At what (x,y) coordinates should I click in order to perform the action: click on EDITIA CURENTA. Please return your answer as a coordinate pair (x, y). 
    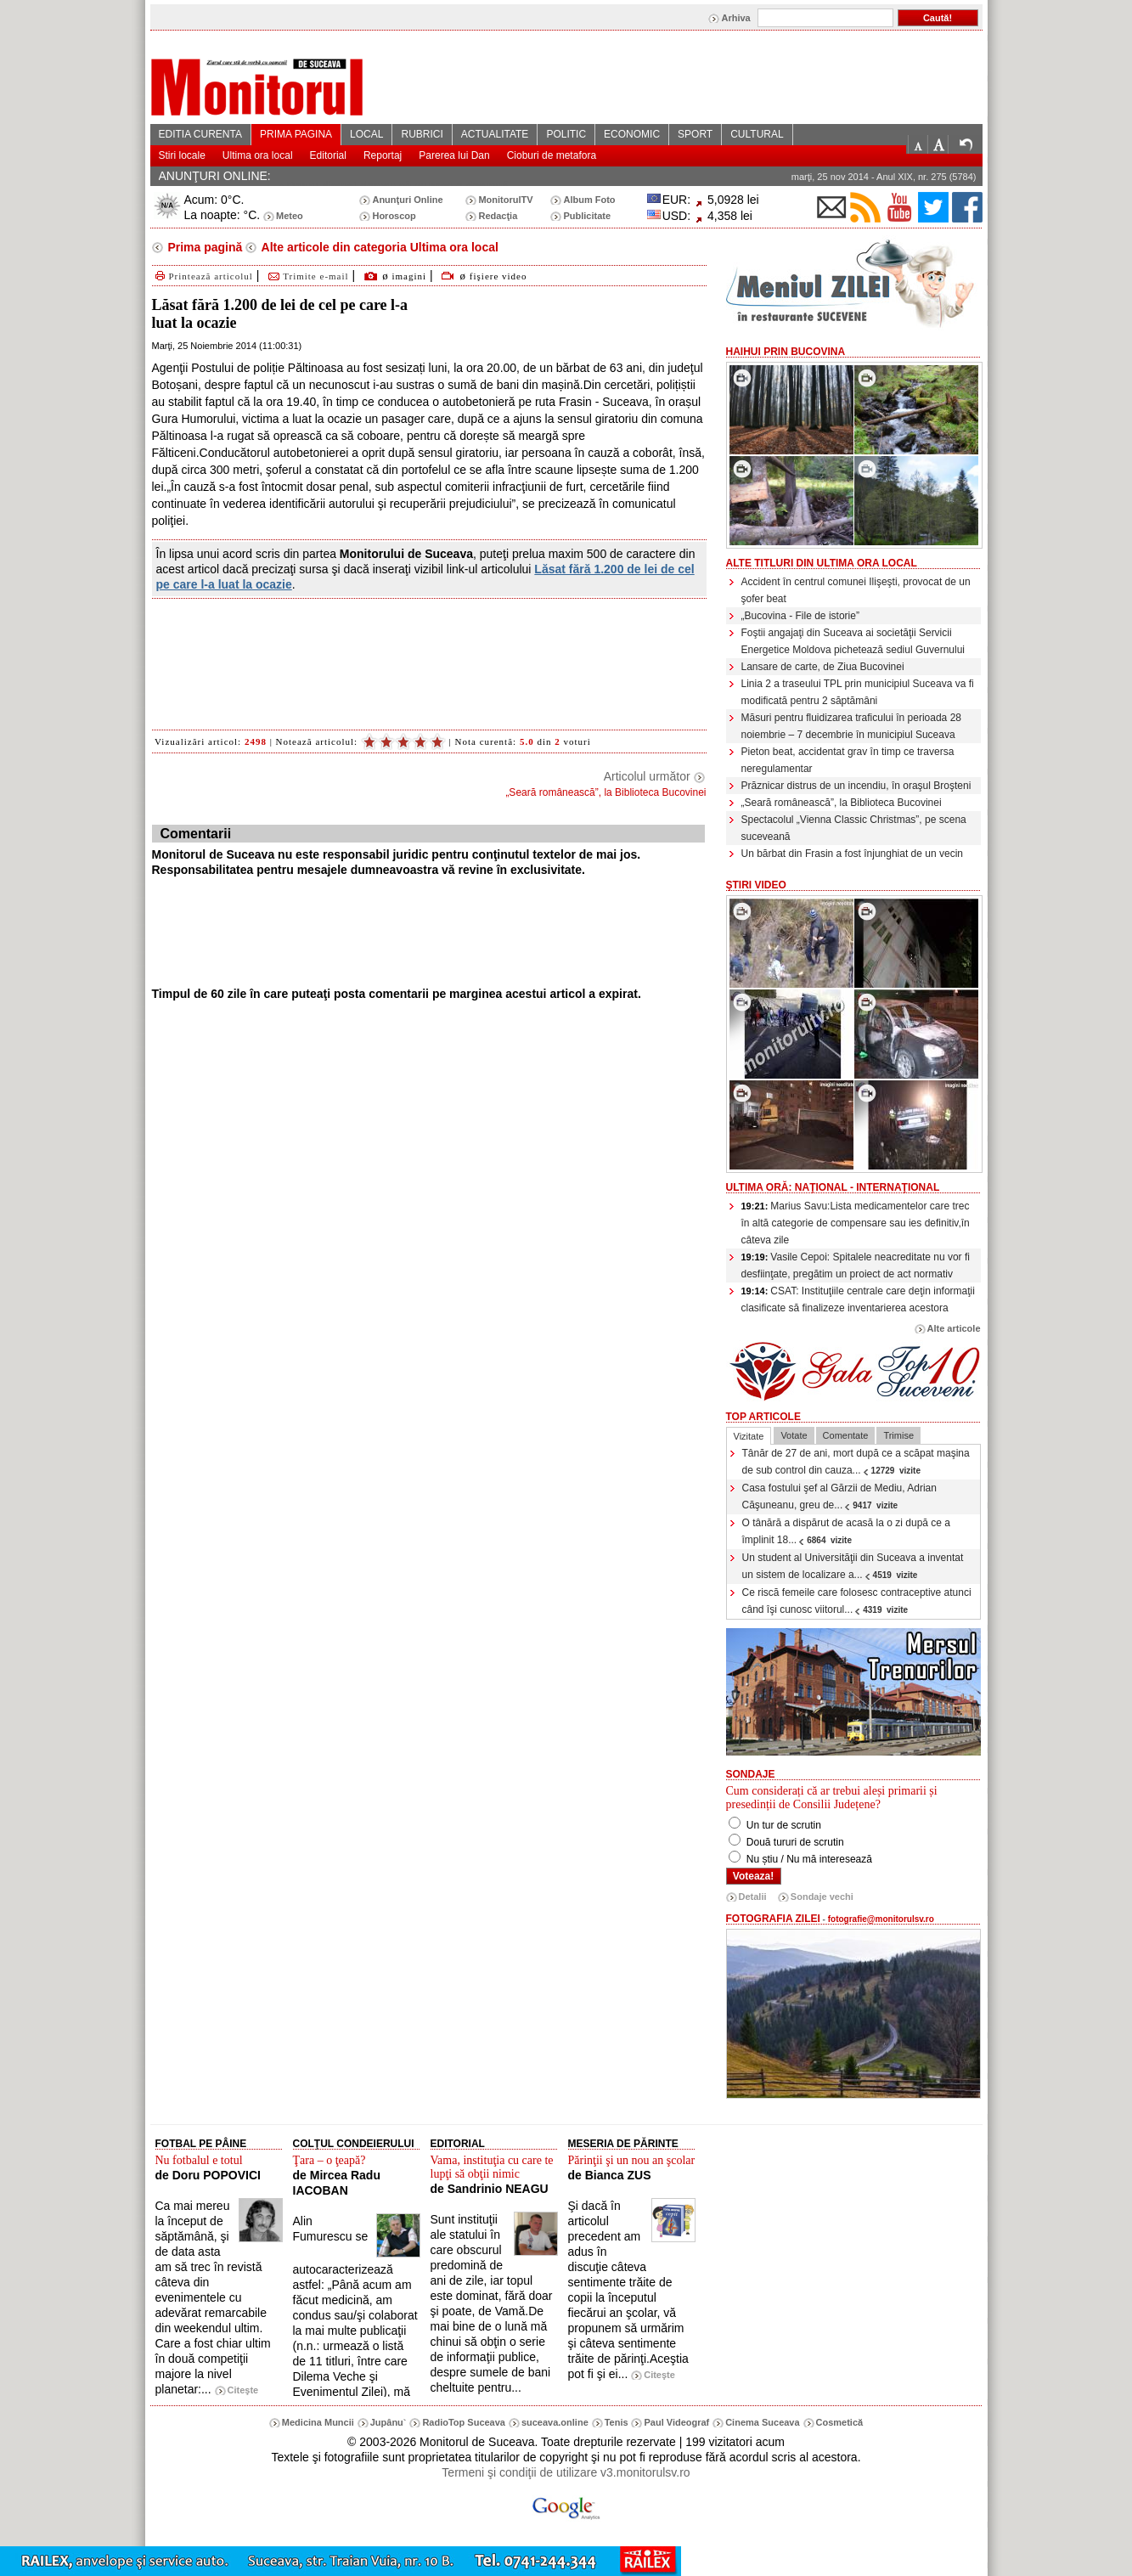
    Looking at the image, I should click on (200, 134).